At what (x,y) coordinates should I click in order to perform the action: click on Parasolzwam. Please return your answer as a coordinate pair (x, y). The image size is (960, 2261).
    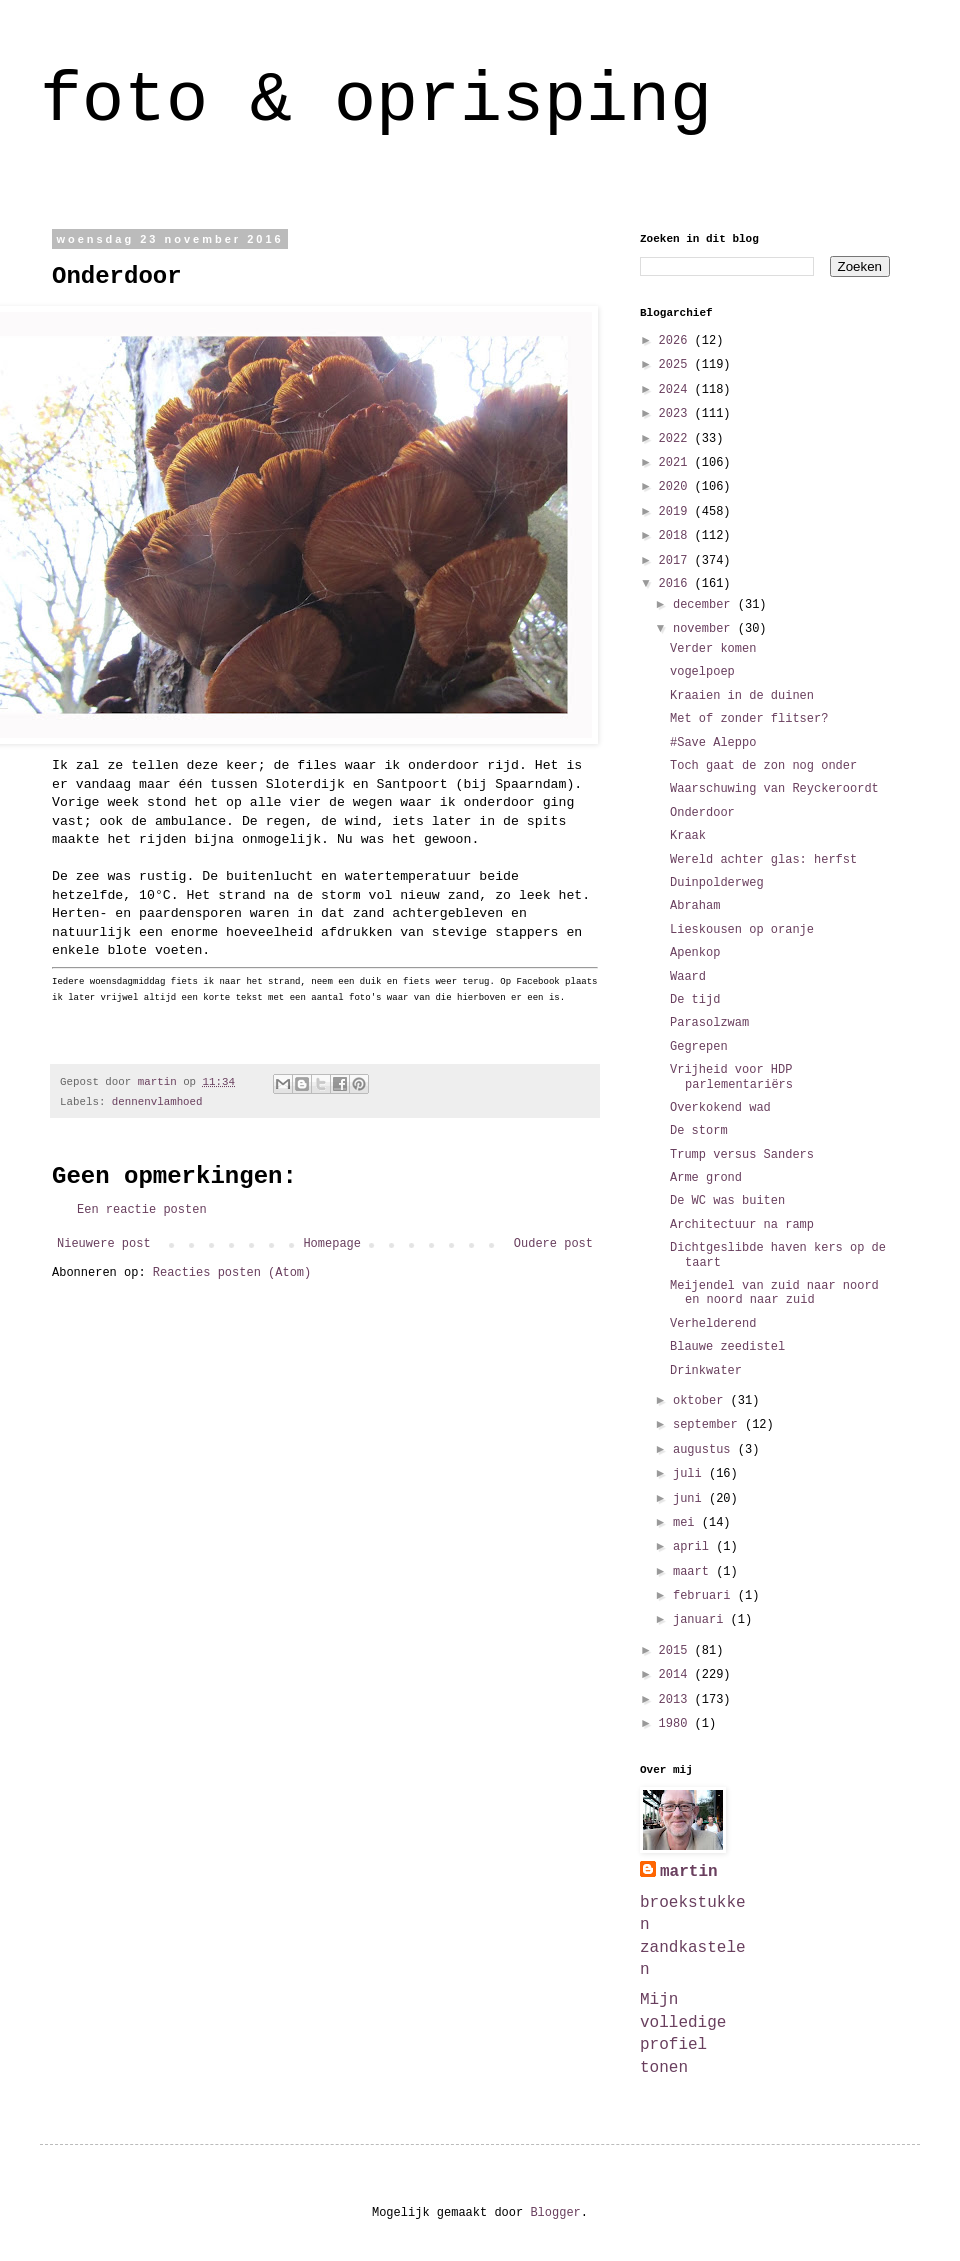
    Looking at the image, I should click on (709, 1023).